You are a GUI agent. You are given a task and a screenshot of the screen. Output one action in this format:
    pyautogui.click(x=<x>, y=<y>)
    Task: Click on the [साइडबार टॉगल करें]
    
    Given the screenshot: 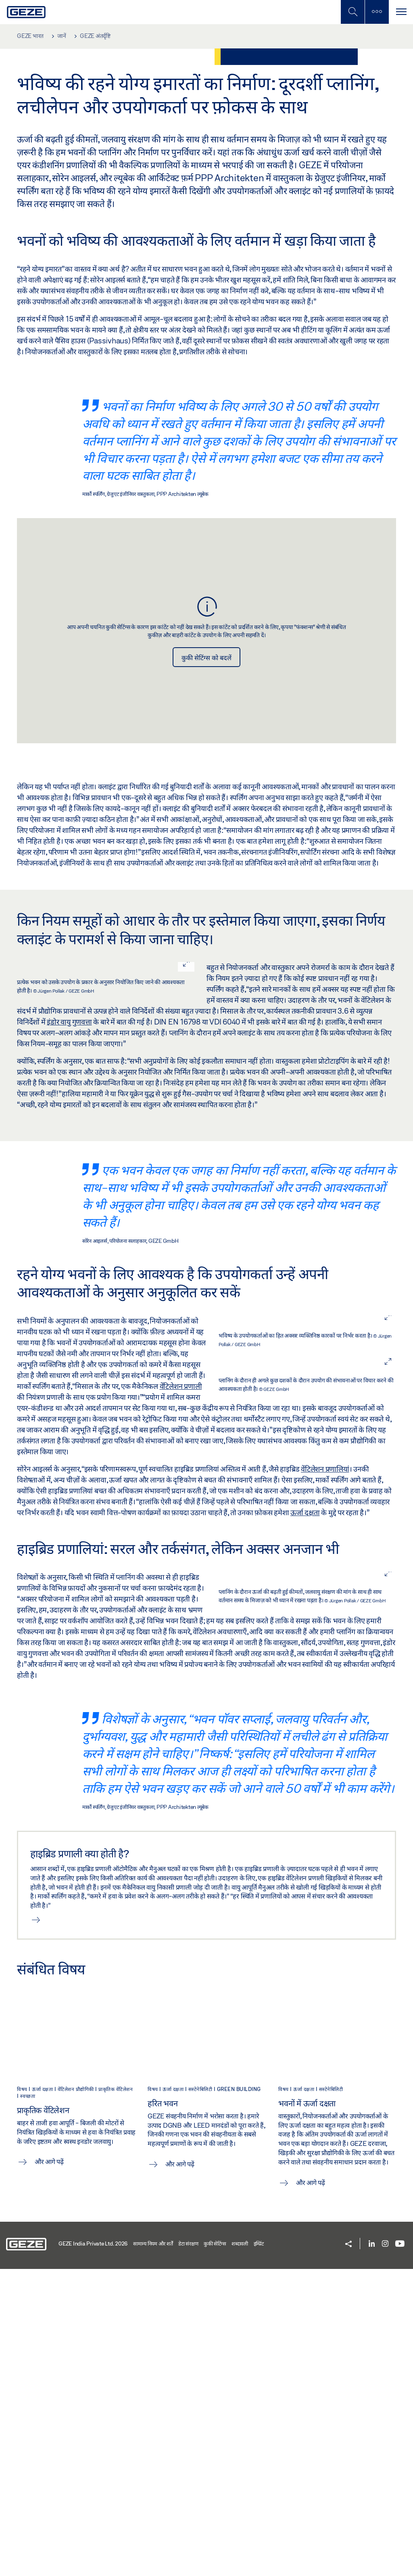 What is the action you would take?
    pyautogui.click(x=377, y=12)
    